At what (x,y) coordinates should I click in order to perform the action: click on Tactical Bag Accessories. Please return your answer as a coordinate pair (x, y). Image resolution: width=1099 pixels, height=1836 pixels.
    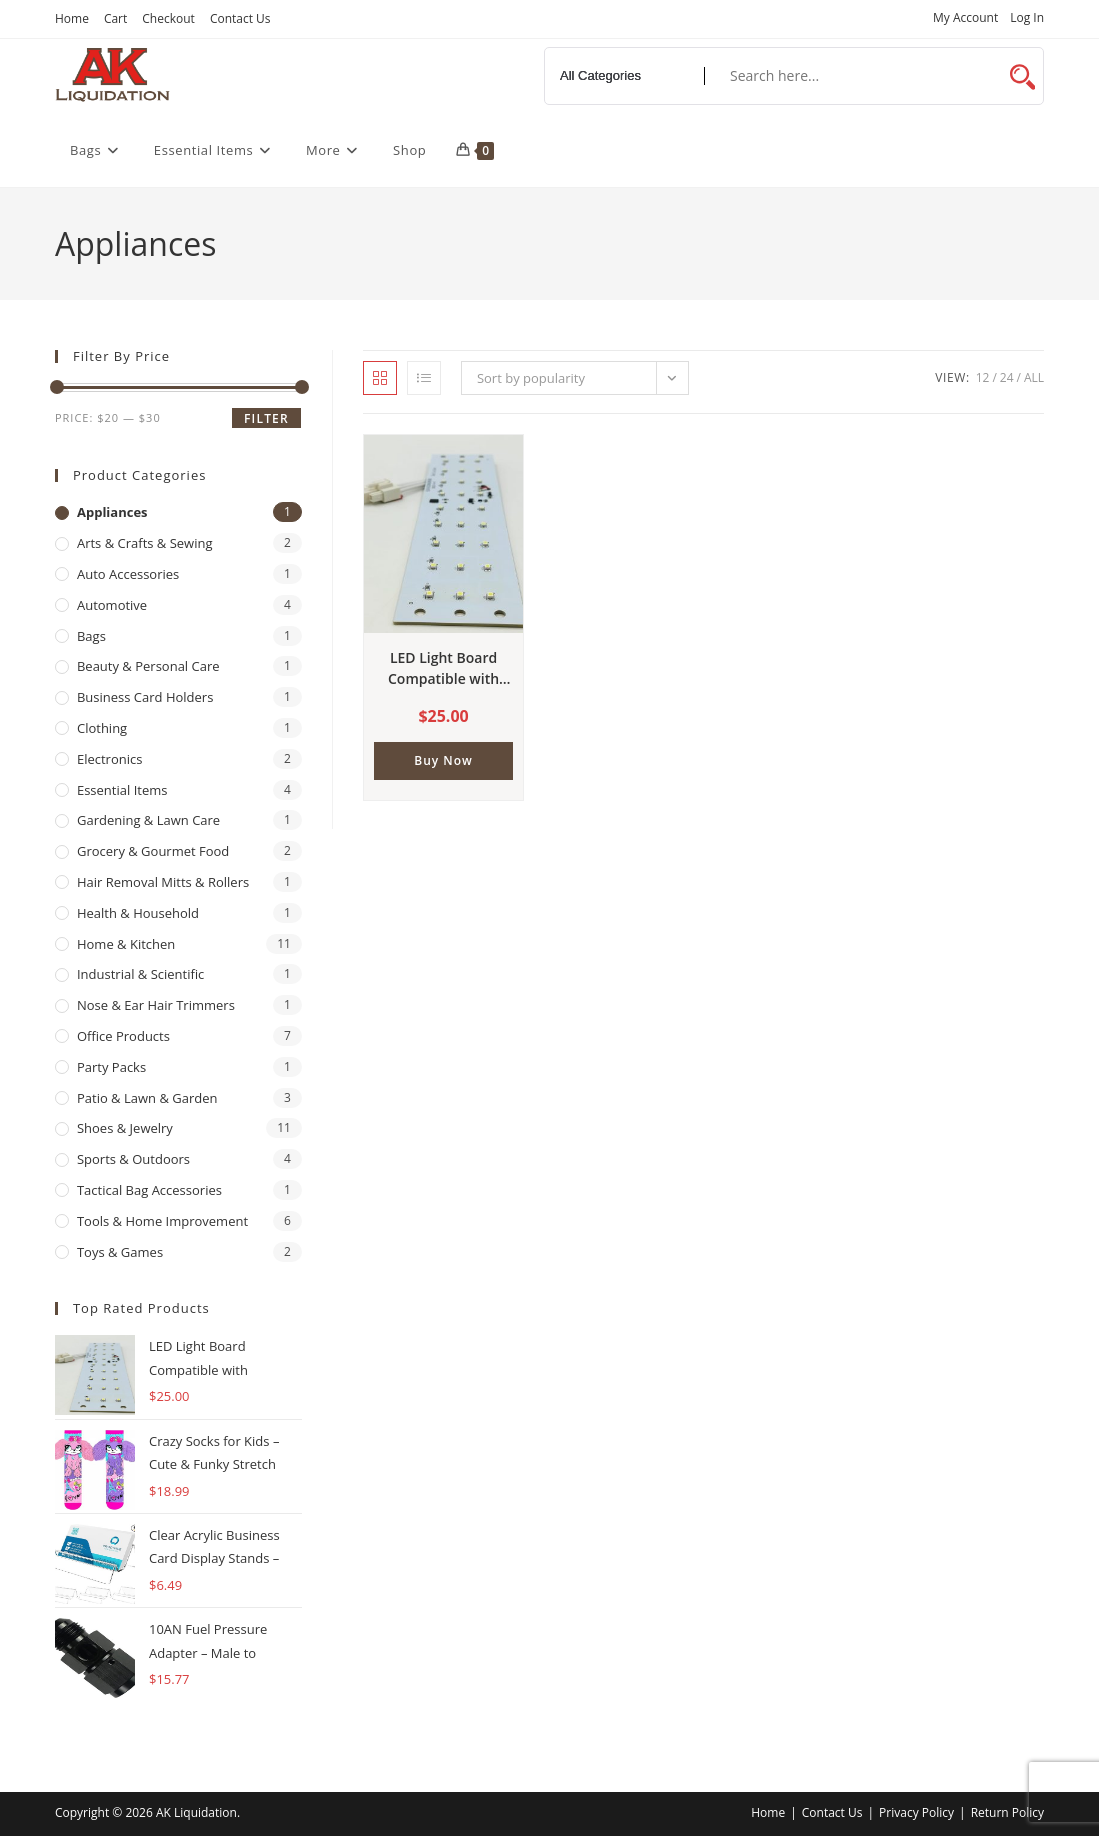
    Looking at the image, I should click on (149, 1190).